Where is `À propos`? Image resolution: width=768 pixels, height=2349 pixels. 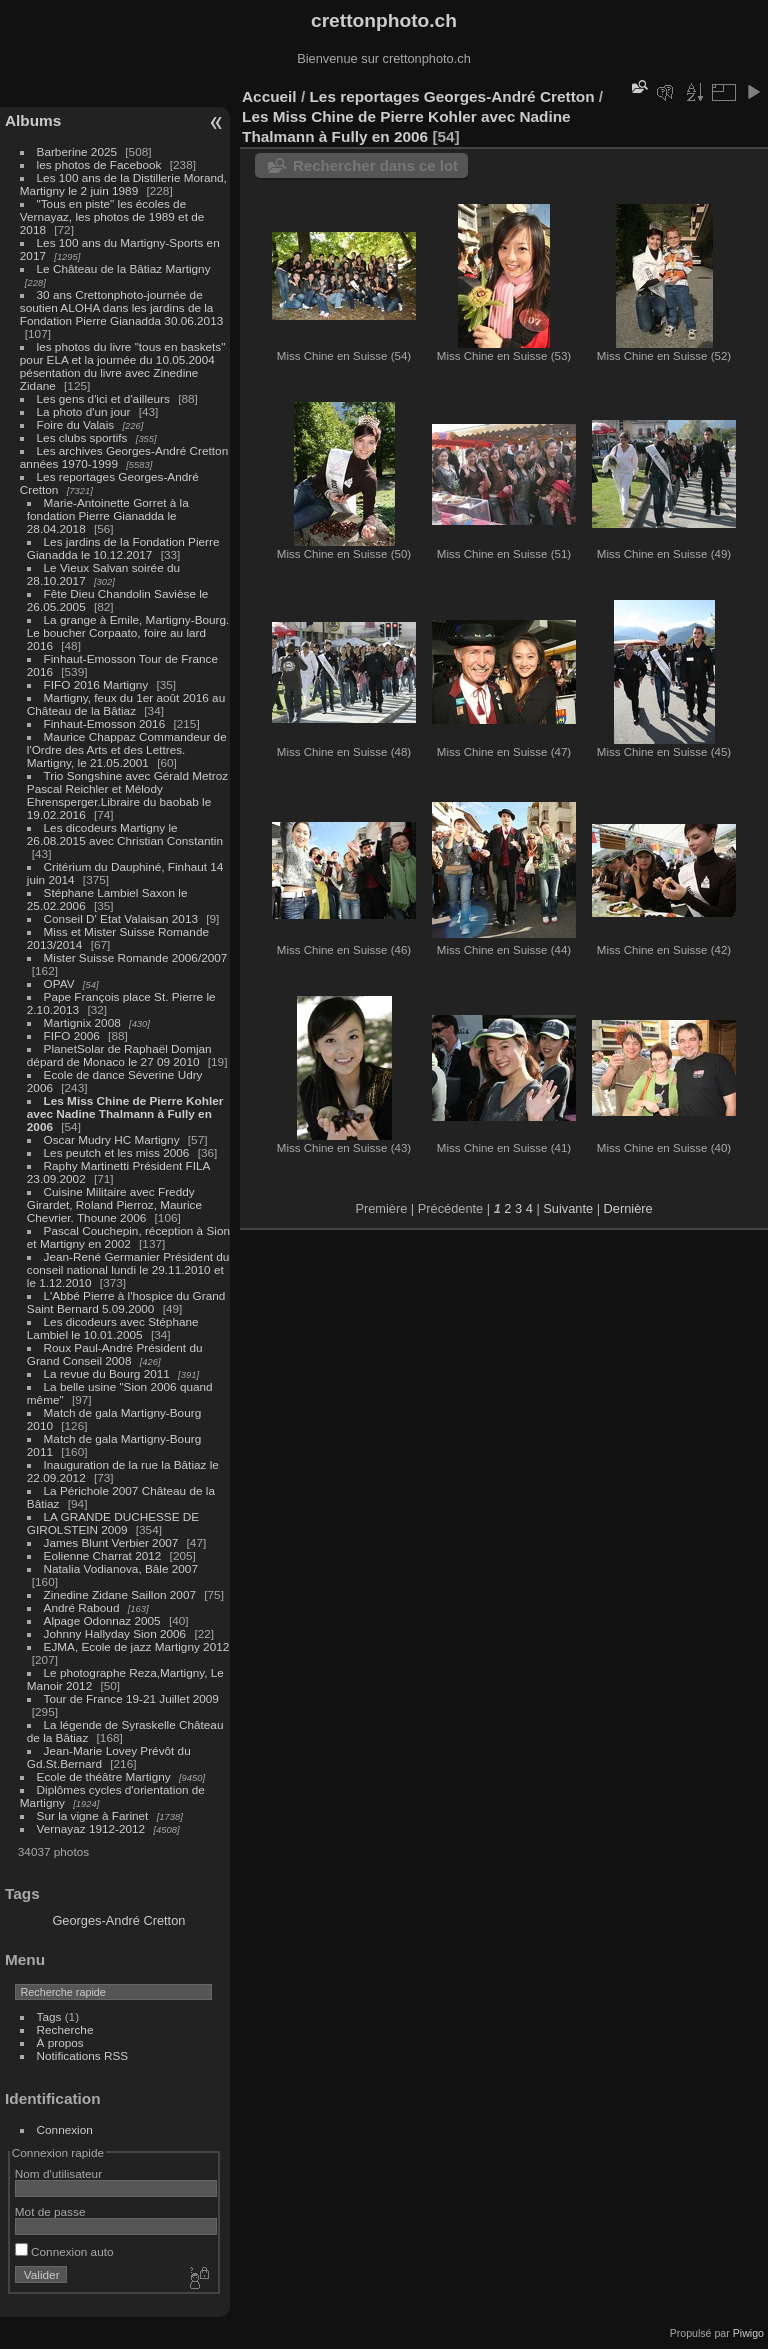 À propos is located at coordinates (60, 2042).